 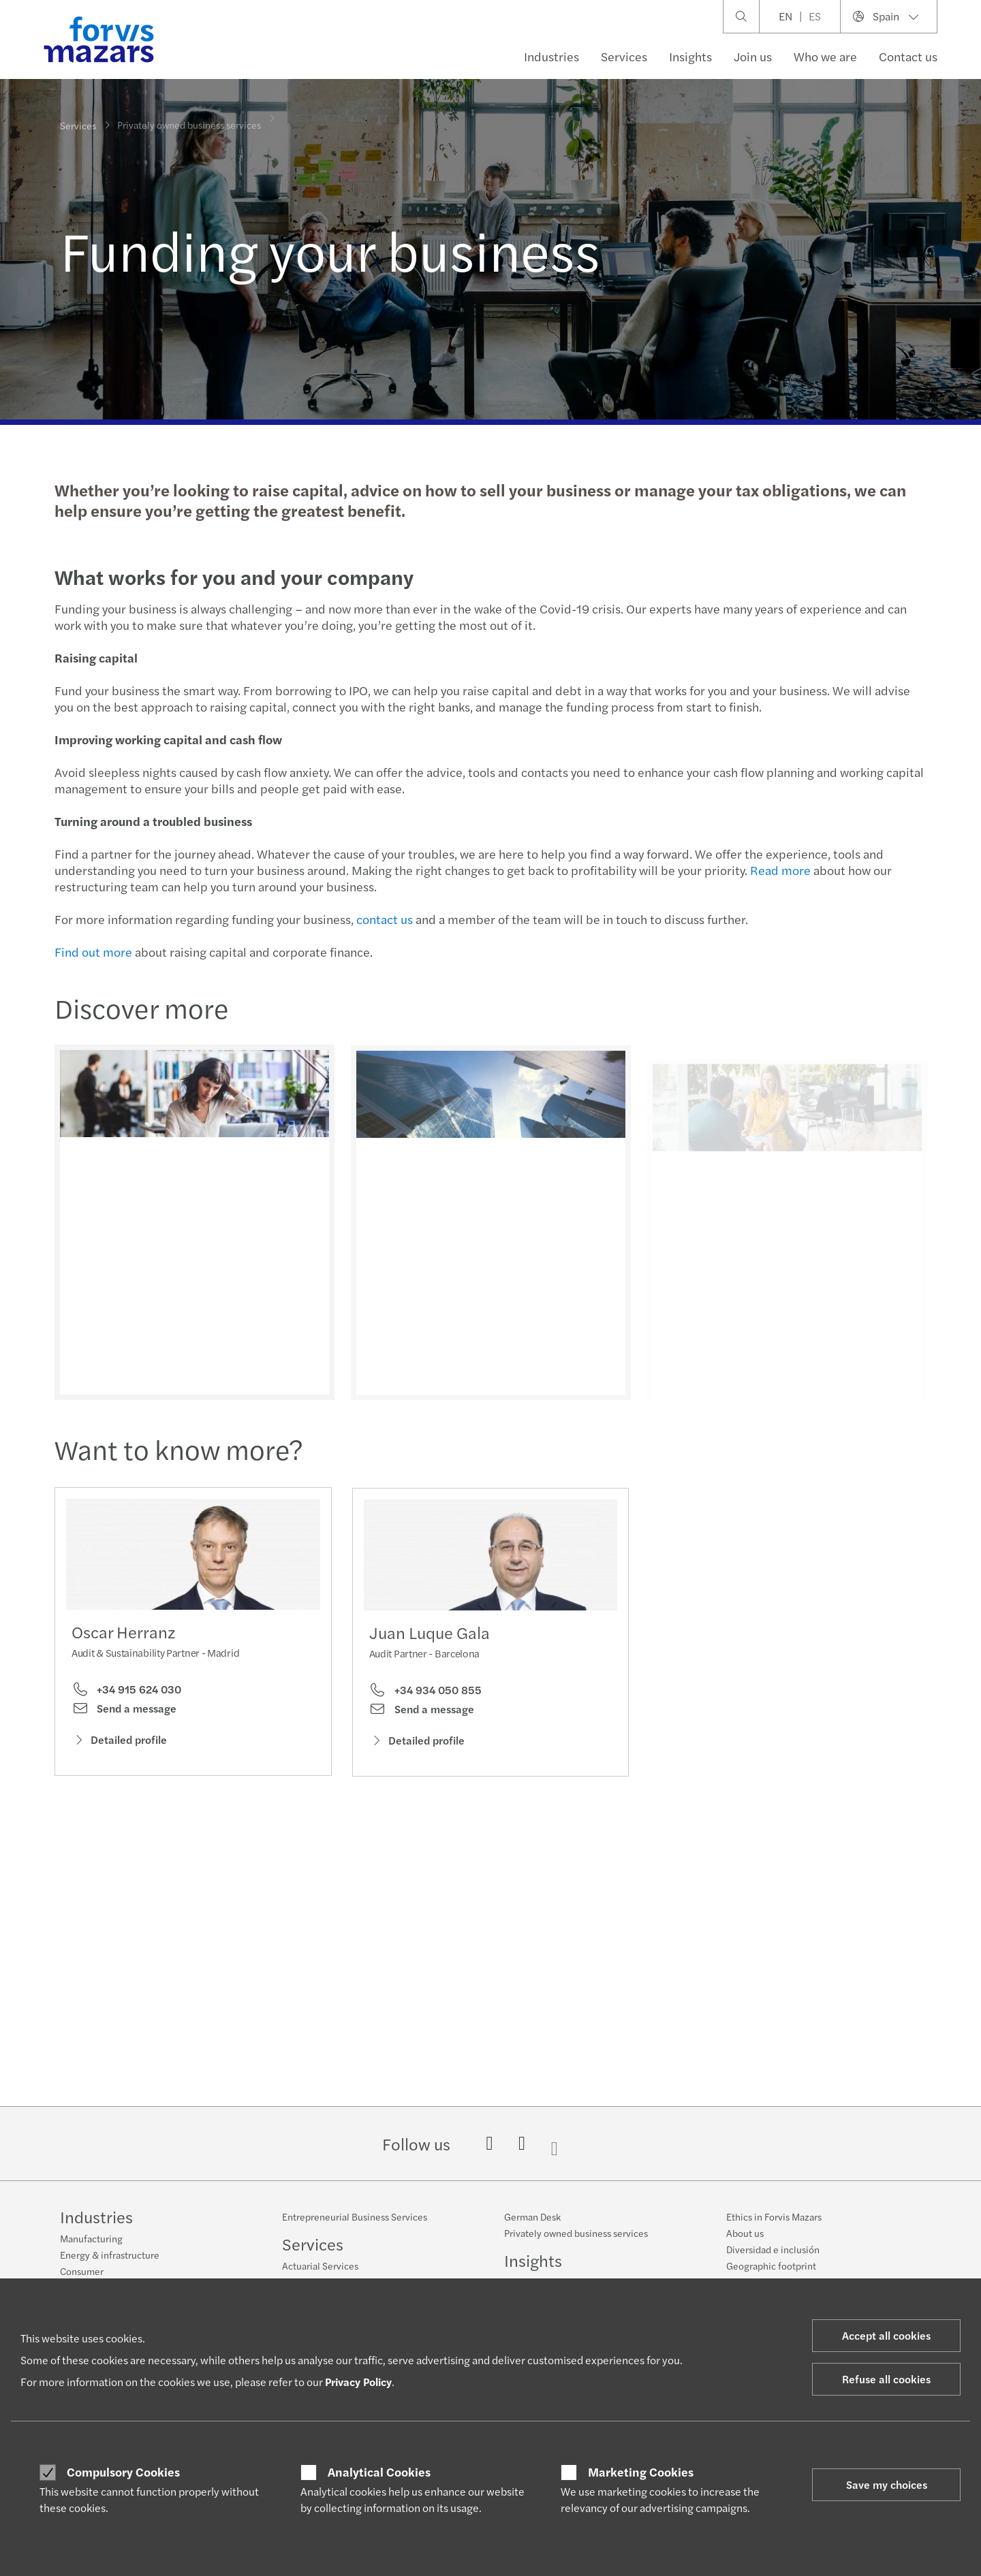 I want to click on +34 934 050 855, so click(x=425, y=1715).